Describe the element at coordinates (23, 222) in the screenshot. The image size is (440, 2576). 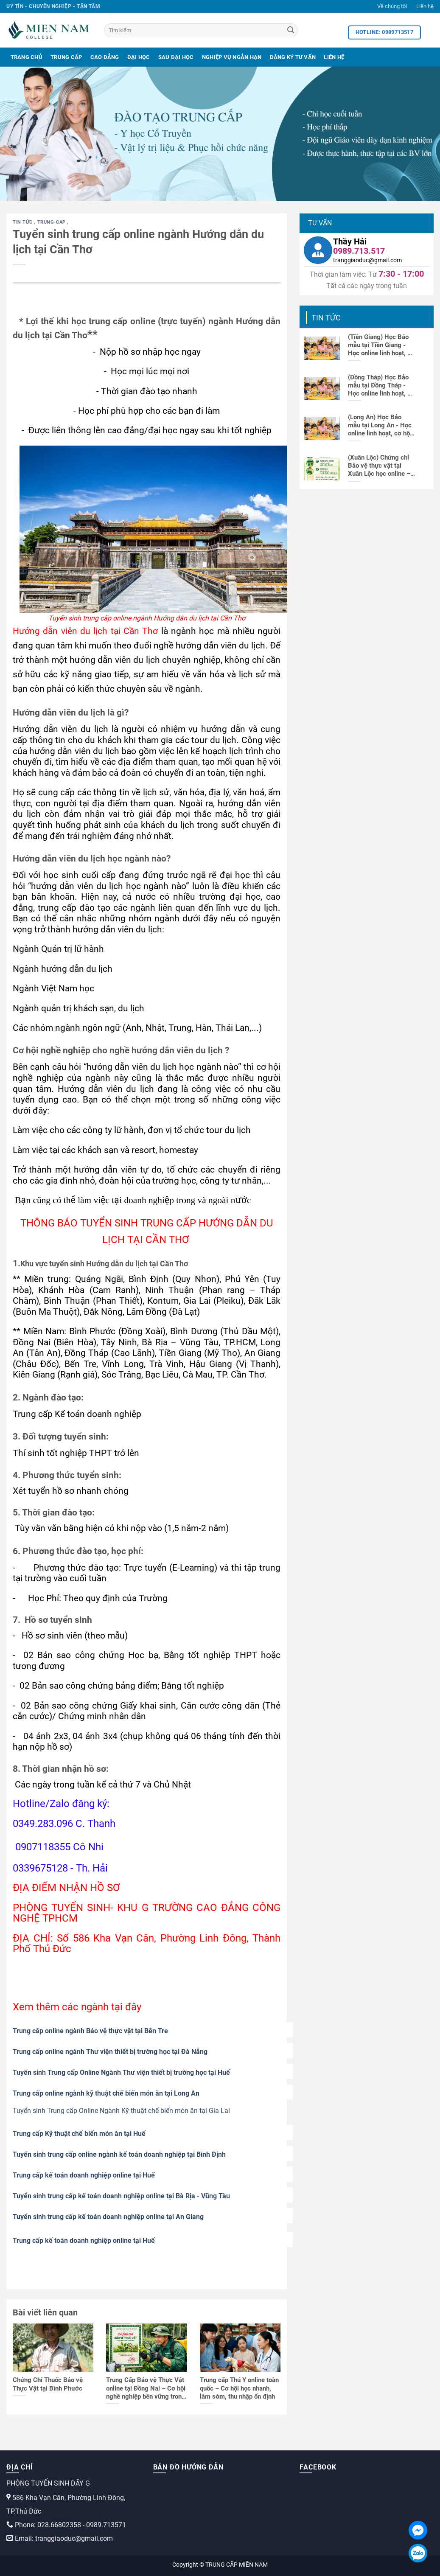
I see `Tin tức` at that location.